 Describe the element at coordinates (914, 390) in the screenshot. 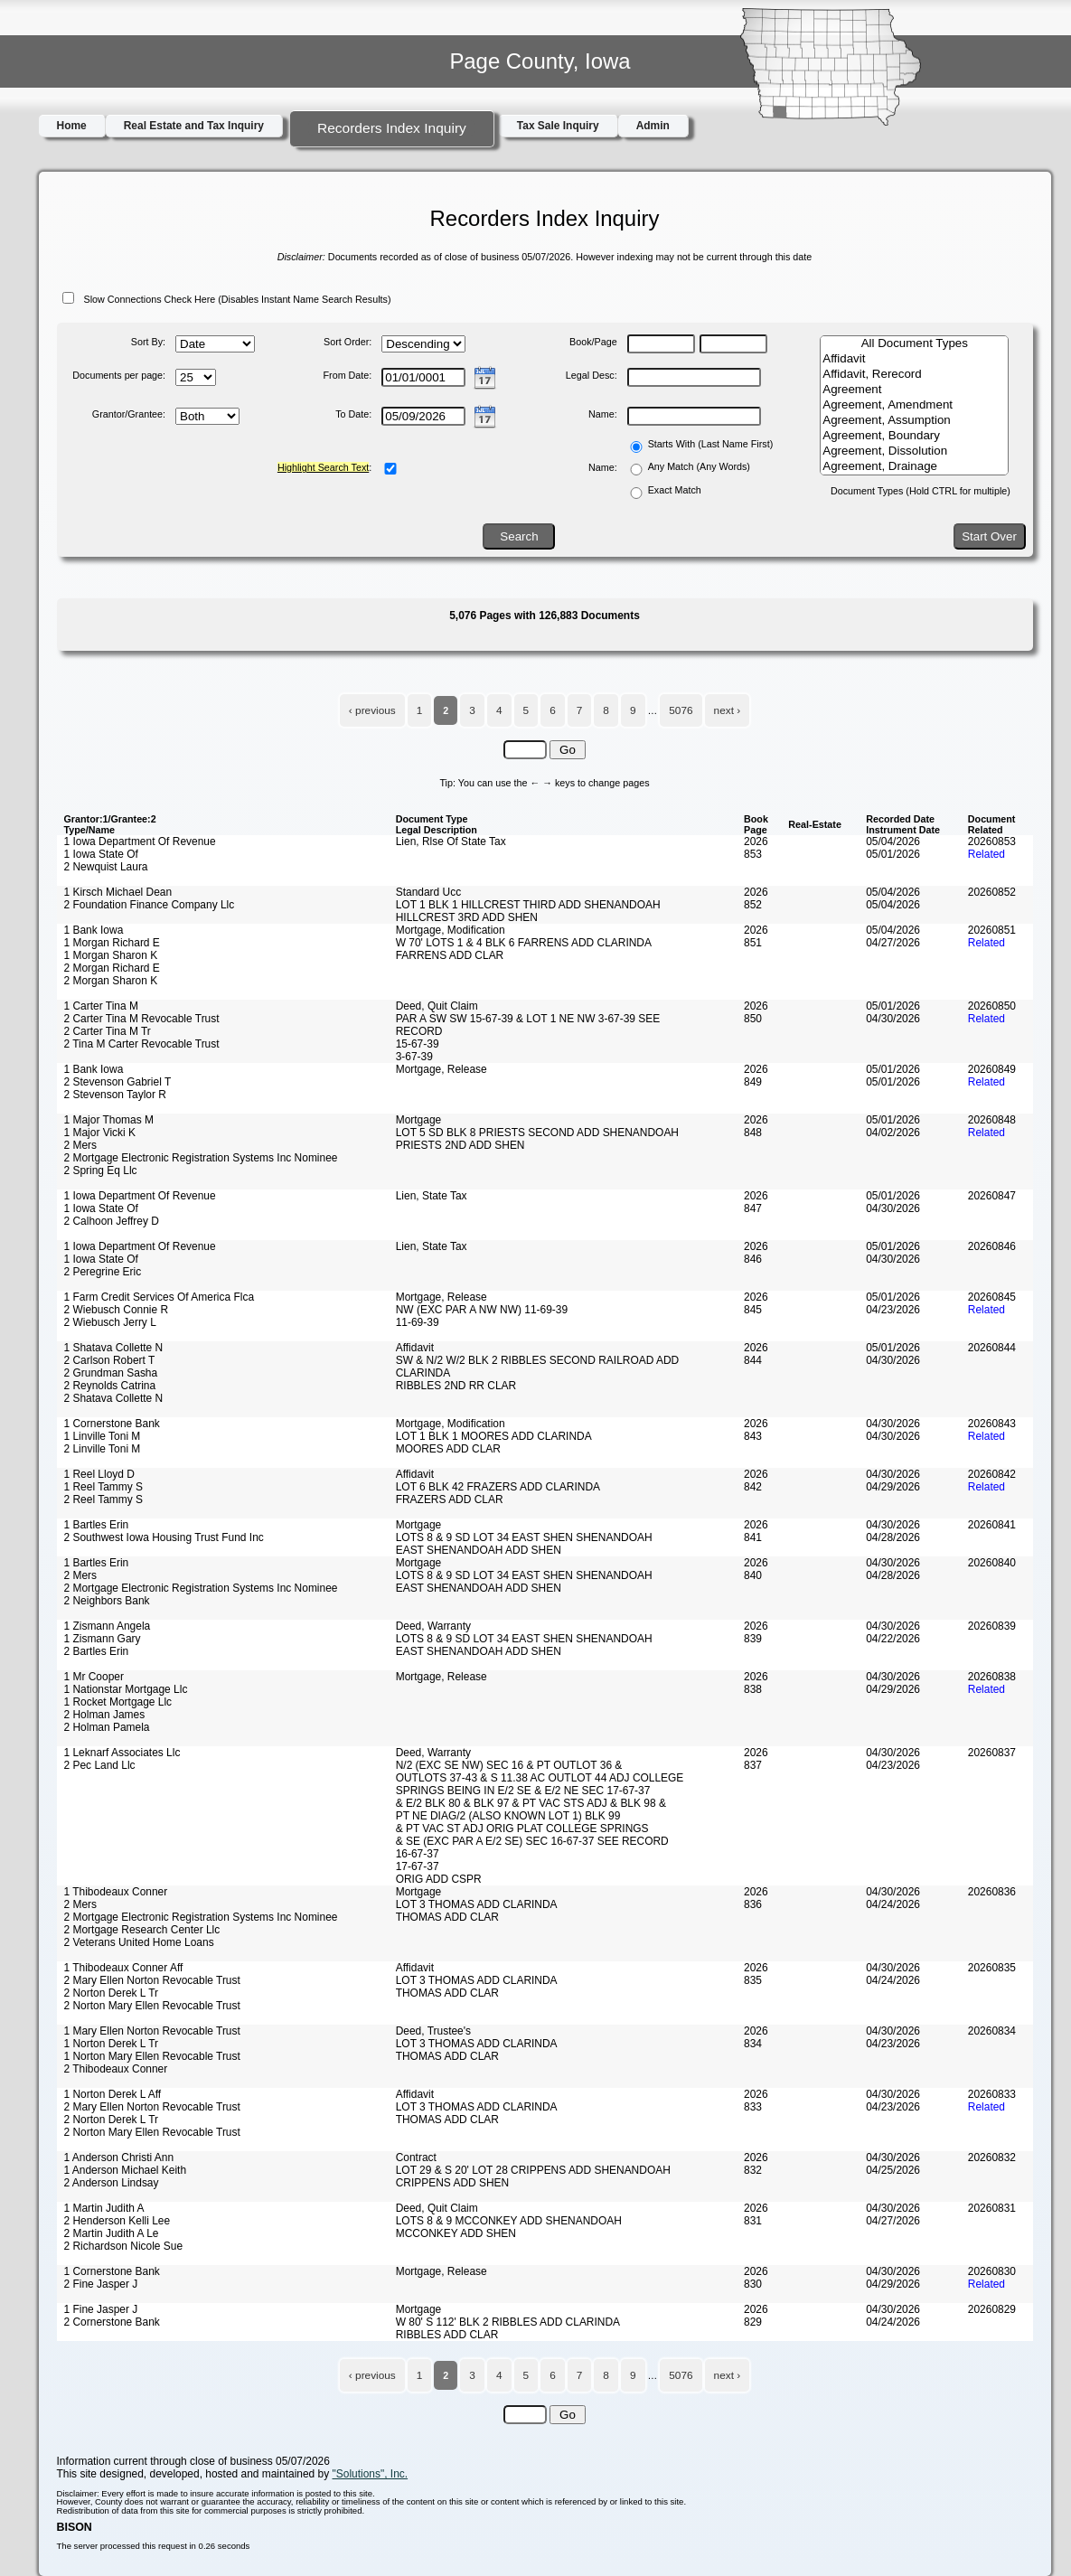

I see `Agreement` at that location.